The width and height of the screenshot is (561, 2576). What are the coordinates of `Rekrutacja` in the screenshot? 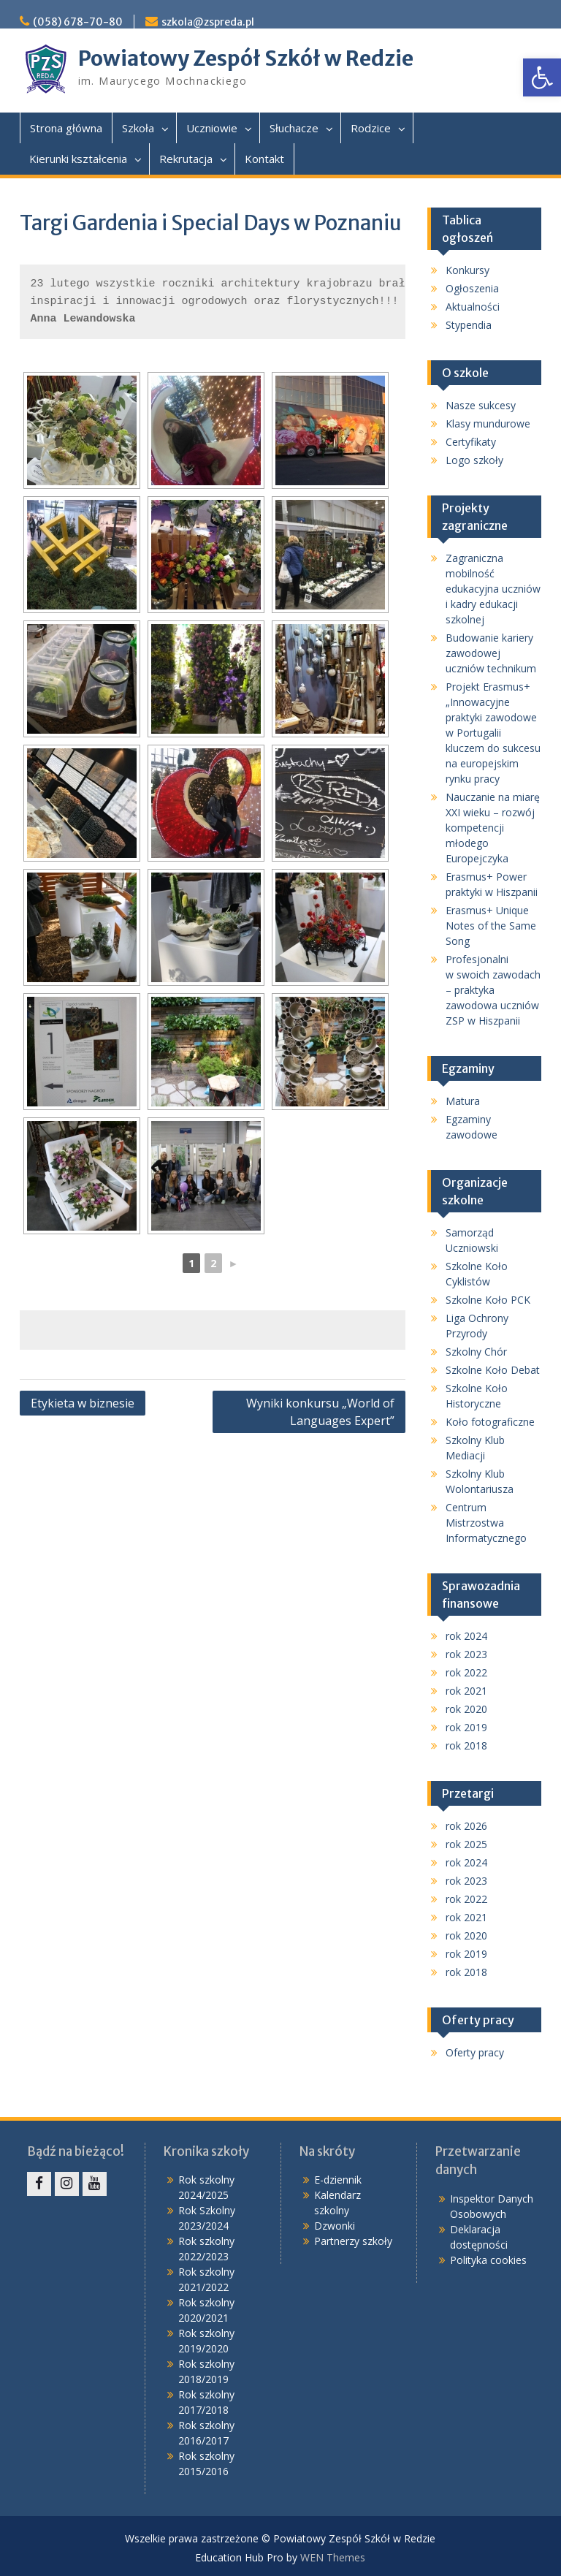 It's located at (186, 158).